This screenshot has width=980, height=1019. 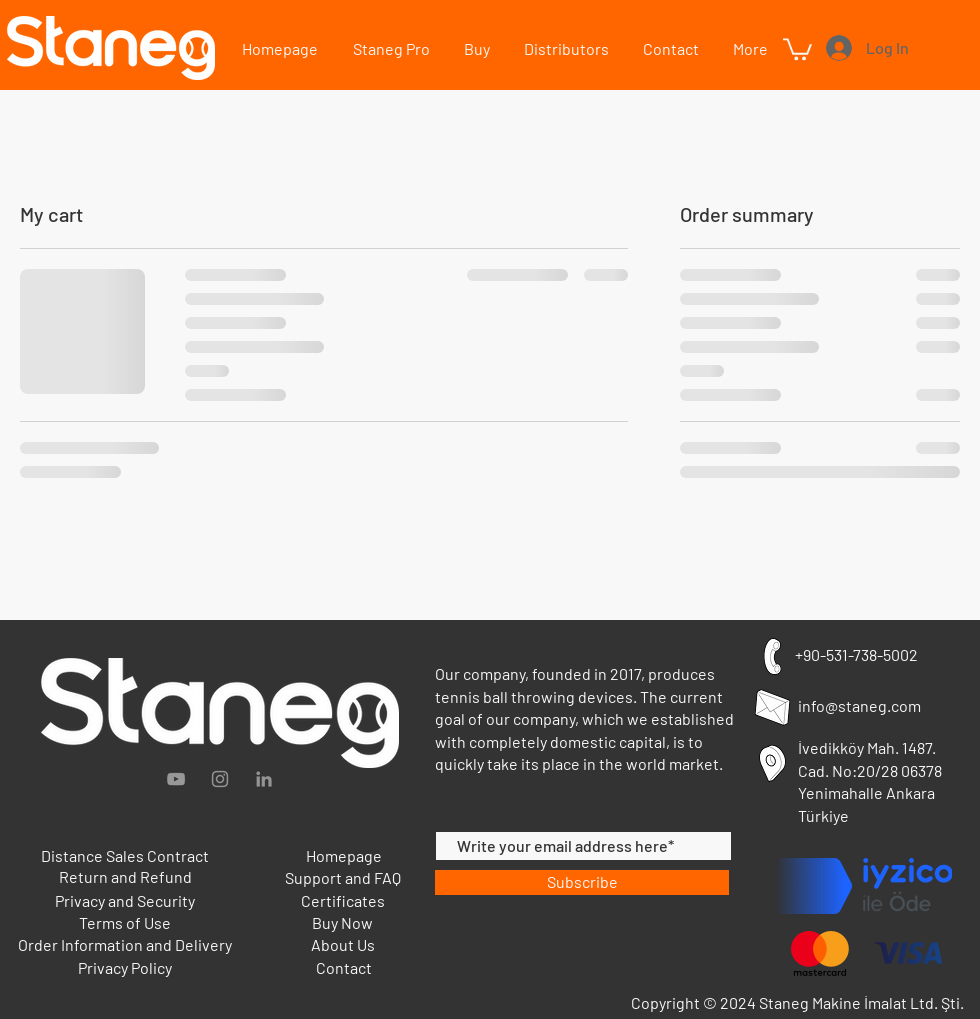 What do you see at coordinates (748, 48) in the screenshot?
I see `[button]` at bounding box center [748, 48].